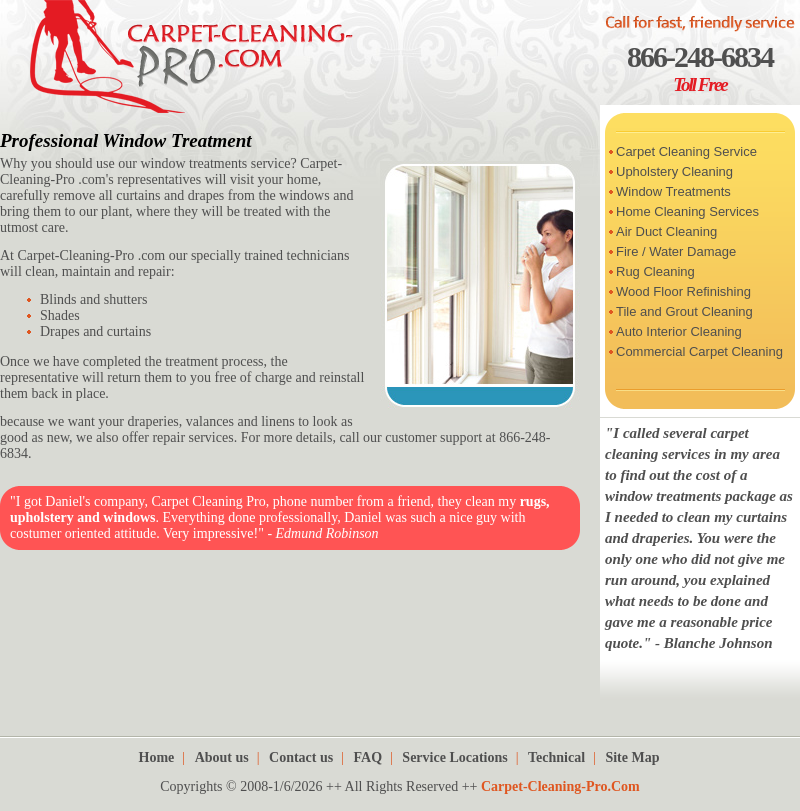 The width and height of the screenshot is (800, 811). I want to click on 866-248-6834, so click(700, 56).